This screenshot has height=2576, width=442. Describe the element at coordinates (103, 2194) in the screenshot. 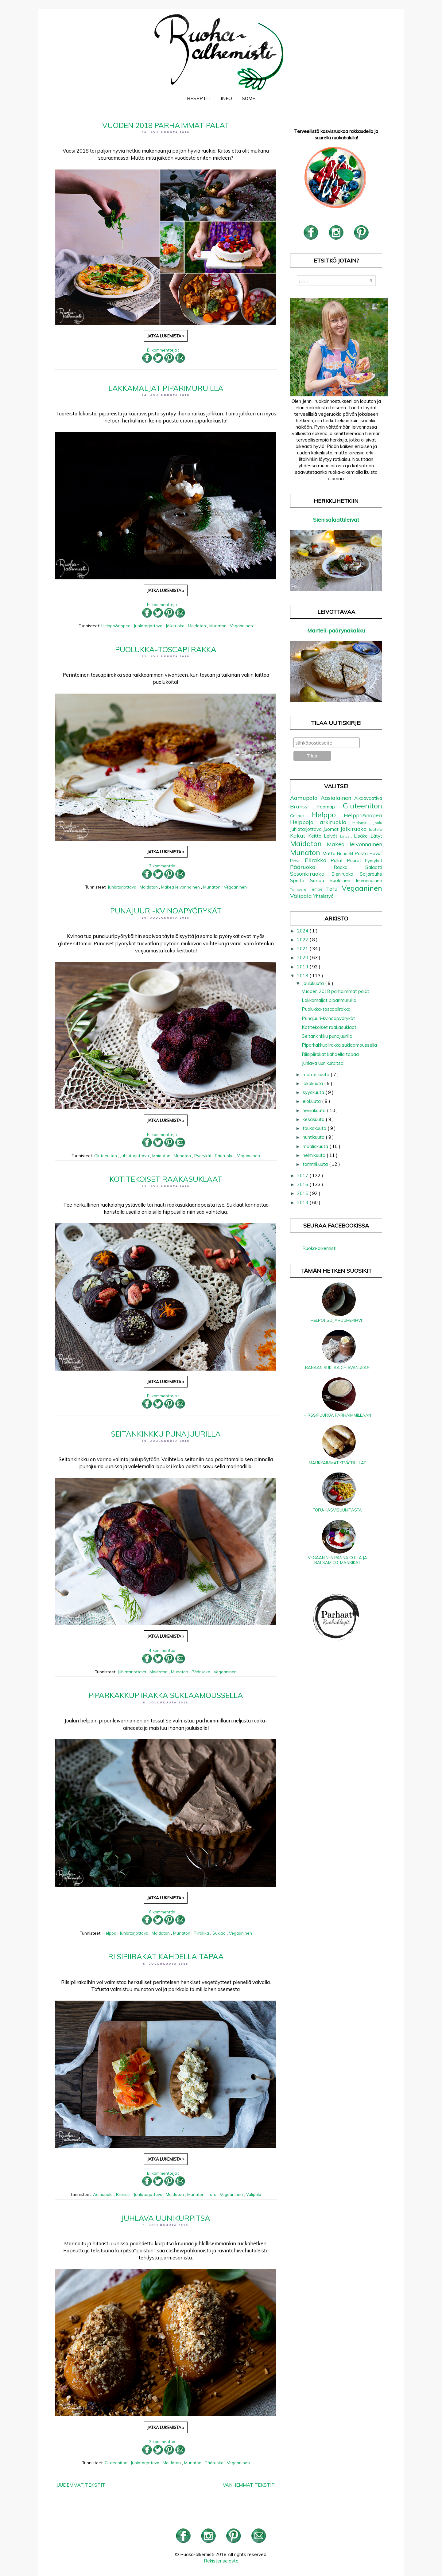

I see `Aamupala` at that location.